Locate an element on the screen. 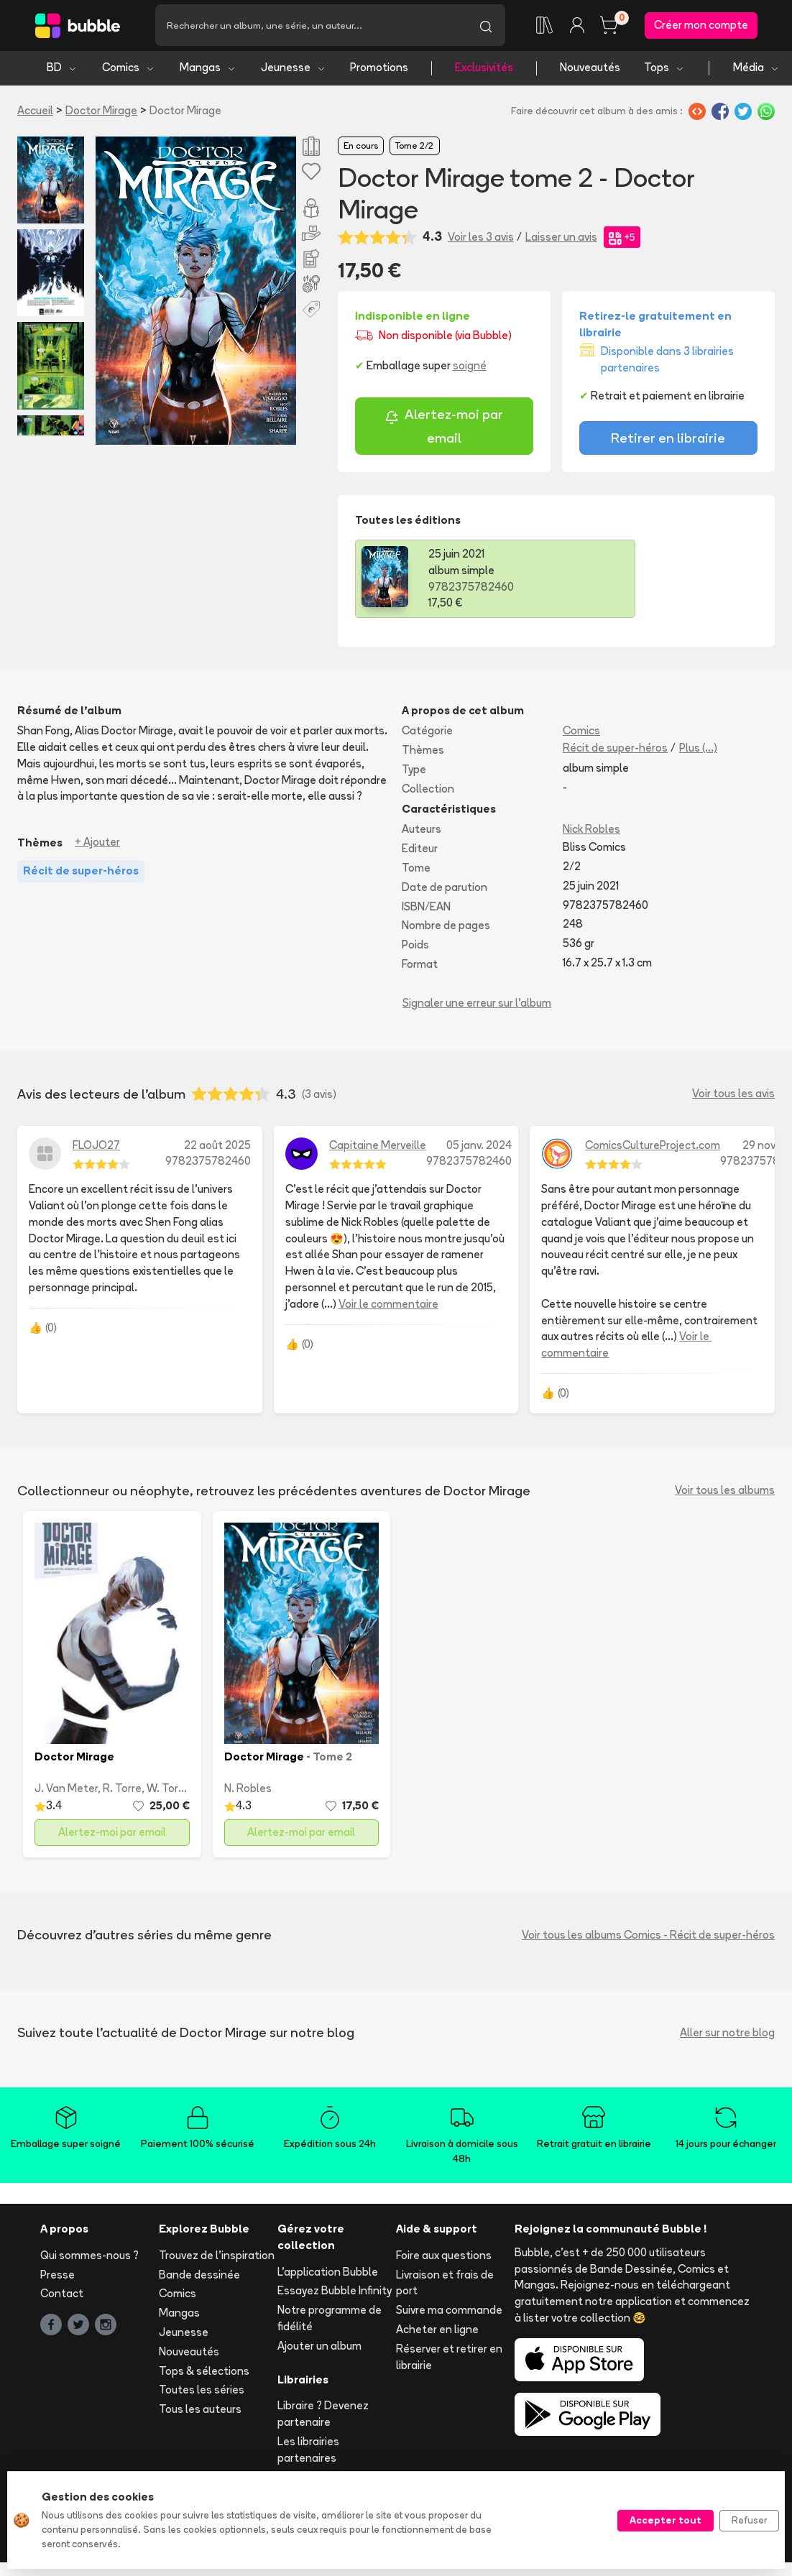  Voir tous les avis is located at coordinates (733, 1096).